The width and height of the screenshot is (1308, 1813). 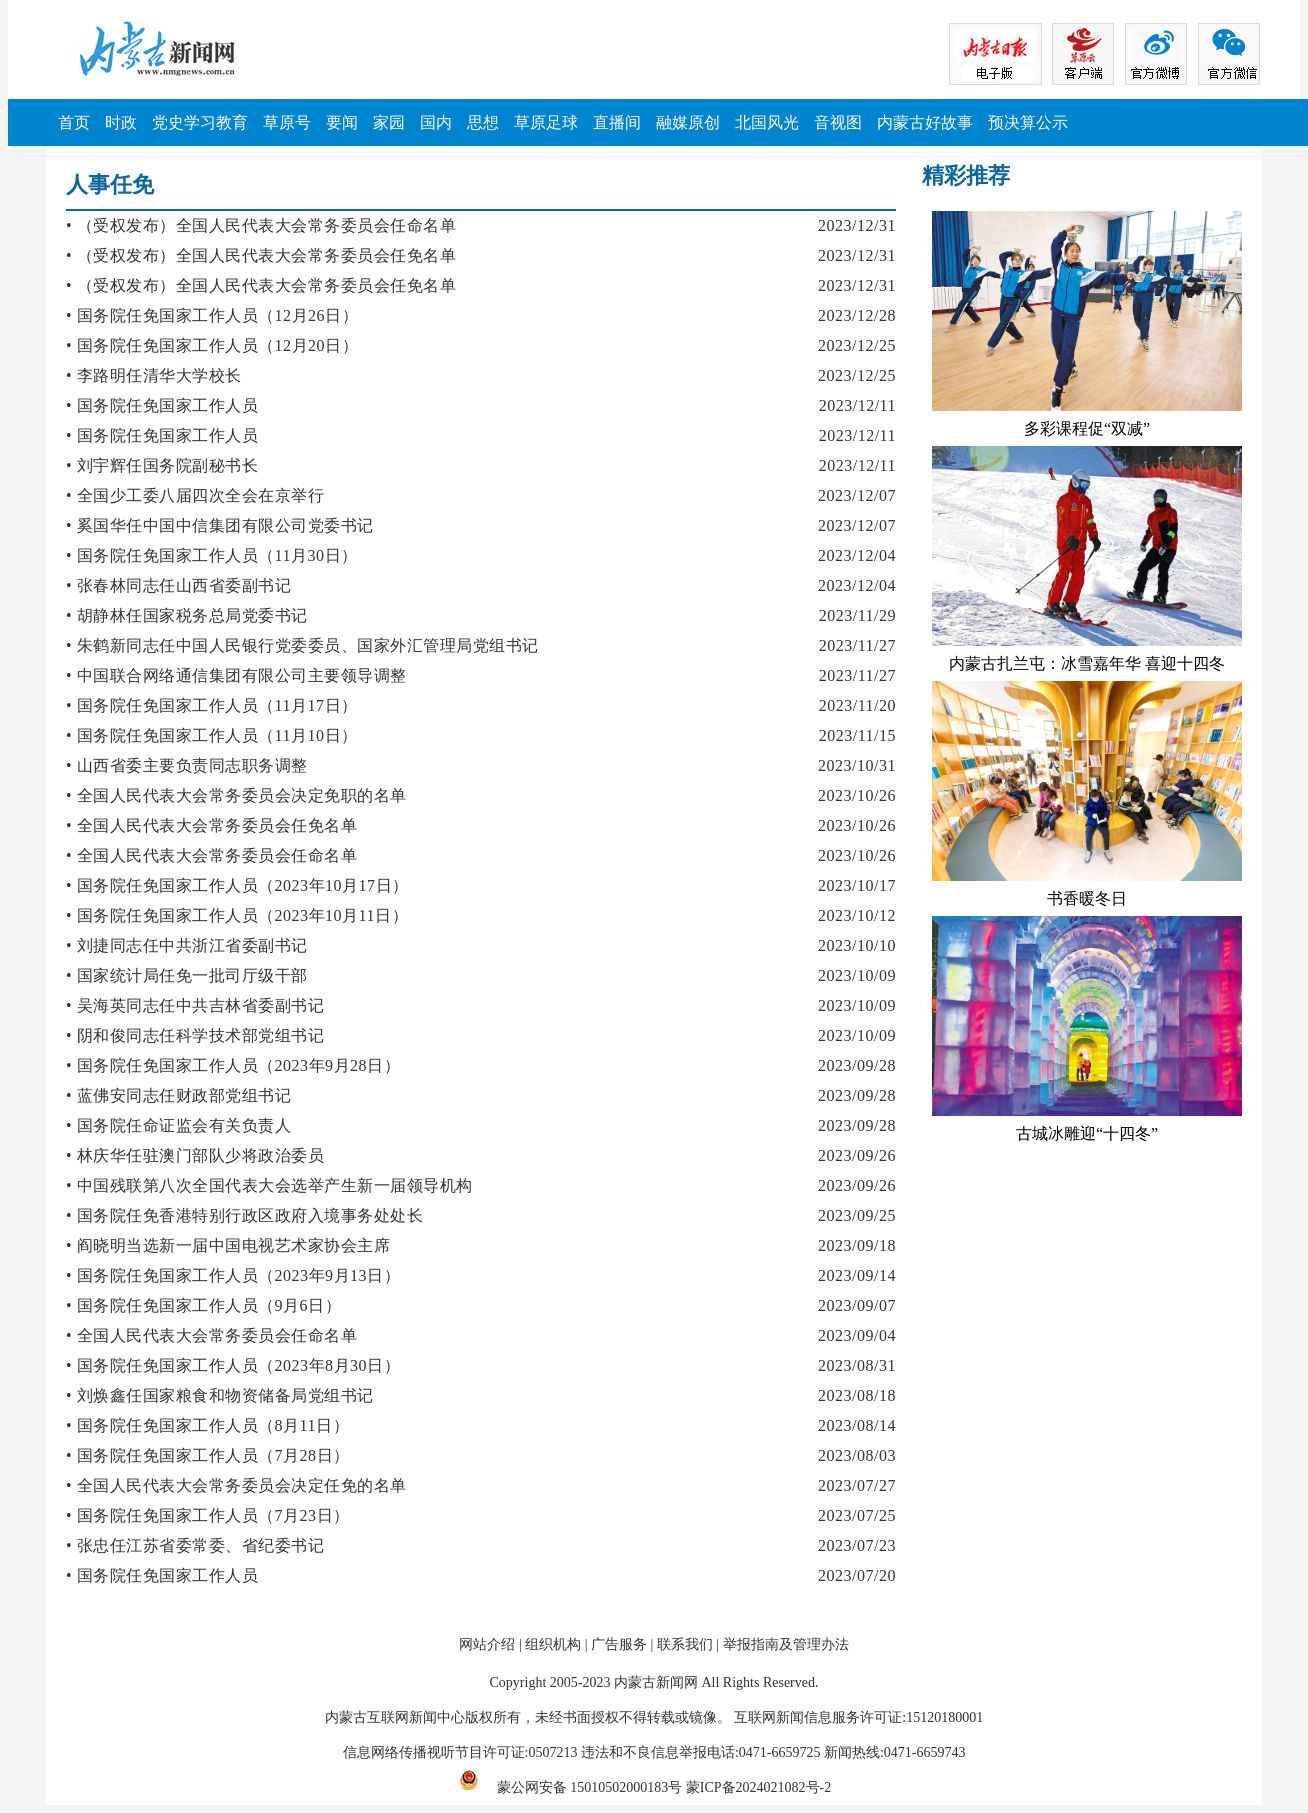 I want to click on 2023/11/29, so click(x=857, y=615).